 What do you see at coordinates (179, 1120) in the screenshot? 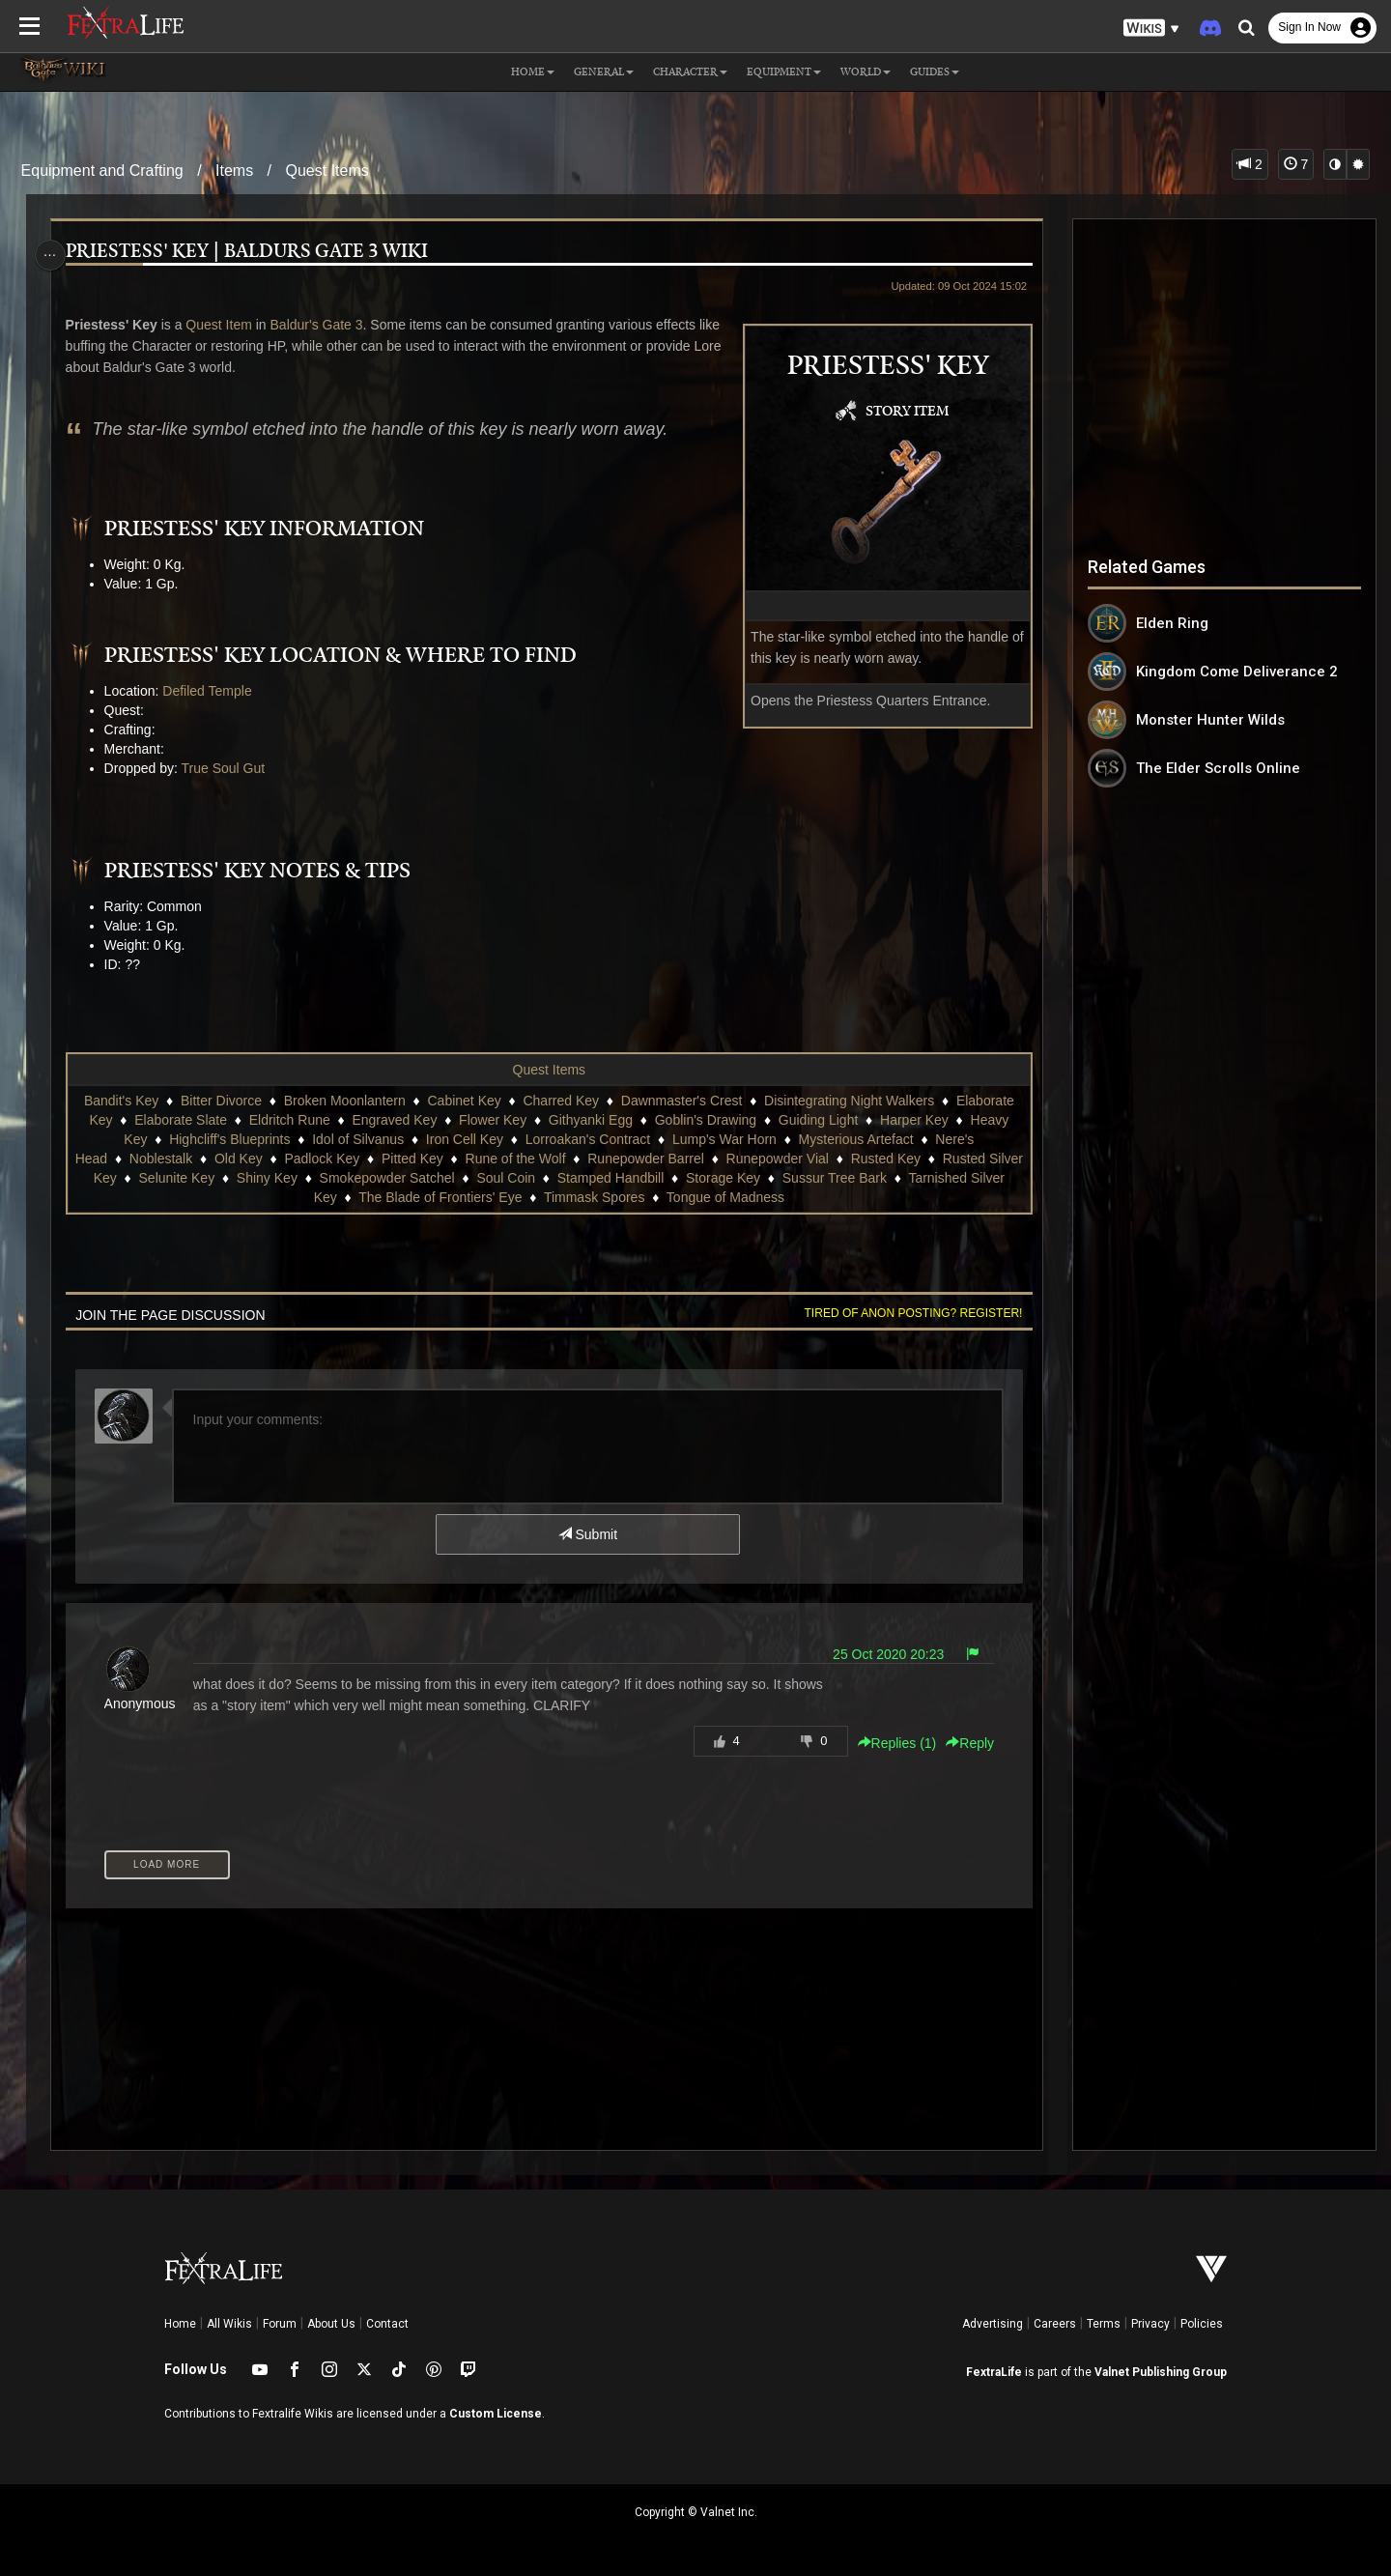
I see `Elaborate Slate` at bounding box center [179, 1120].